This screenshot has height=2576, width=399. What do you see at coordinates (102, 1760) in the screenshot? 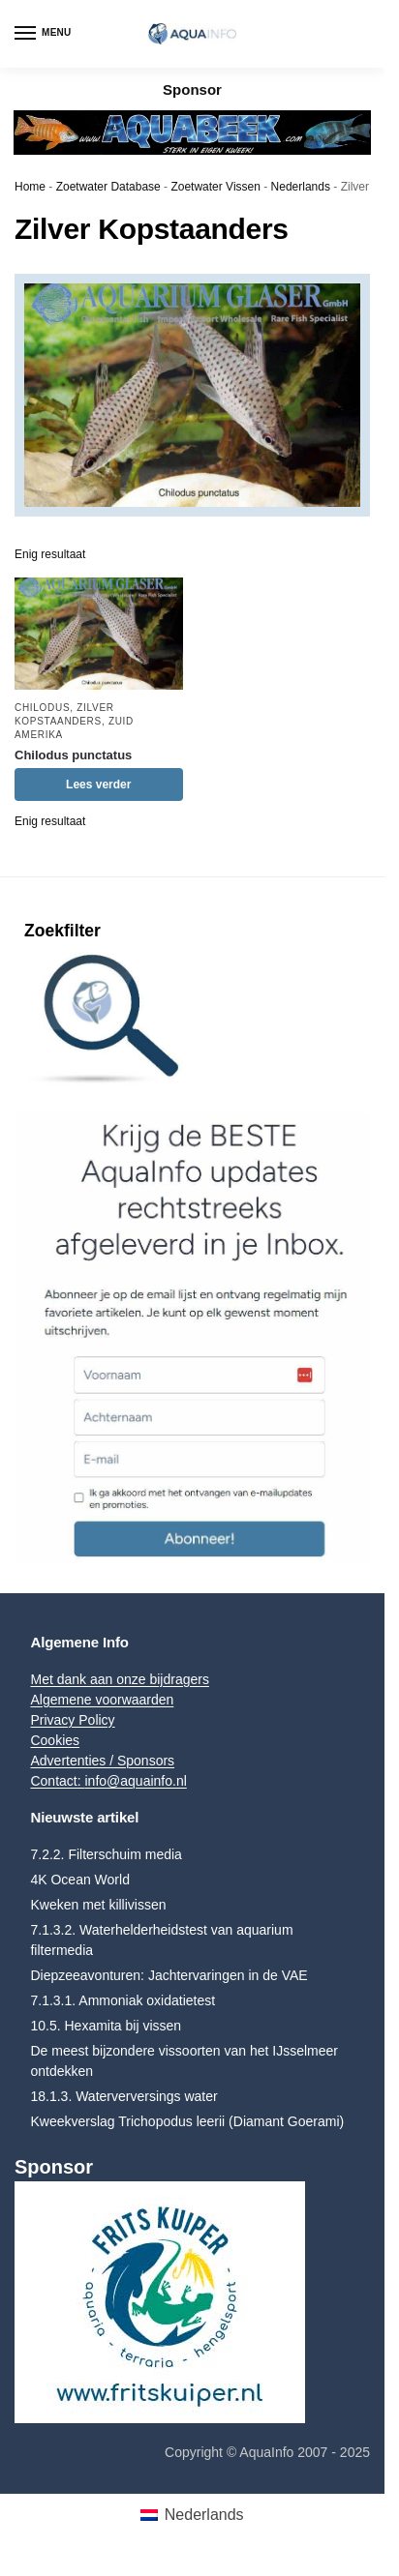
I see `Advertenties / Sponsors` at bounding box center [102, 1760].